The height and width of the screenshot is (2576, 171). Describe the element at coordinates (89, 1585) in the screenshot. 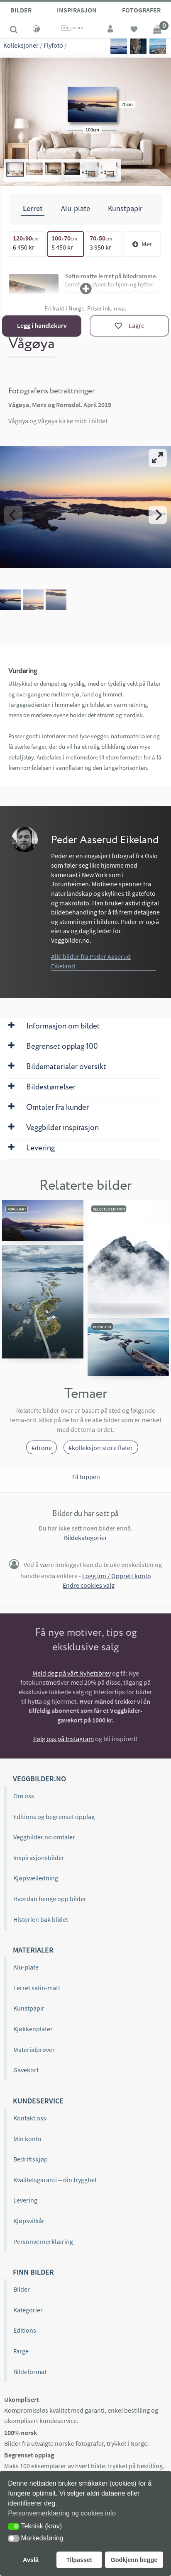

I see `Endre cookies valg` at that location.